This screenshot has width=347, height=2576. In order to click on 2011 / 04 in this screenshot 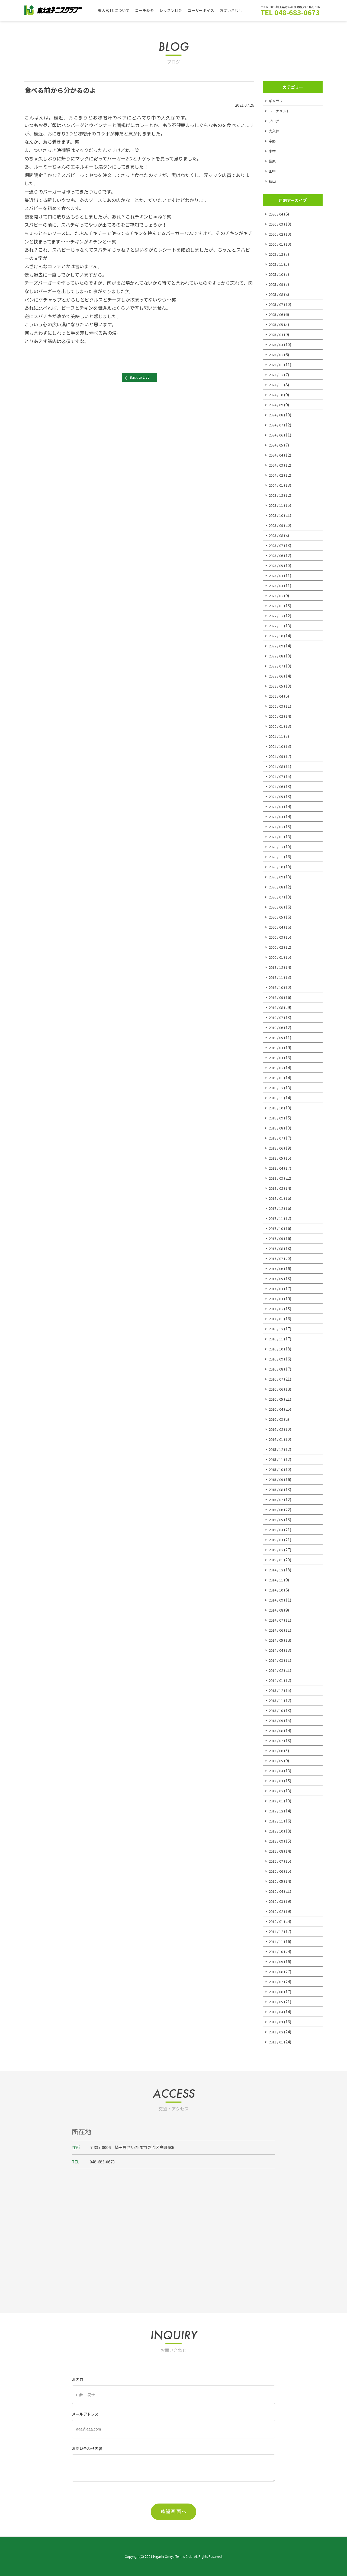, I will do `click(277, 2011)`.